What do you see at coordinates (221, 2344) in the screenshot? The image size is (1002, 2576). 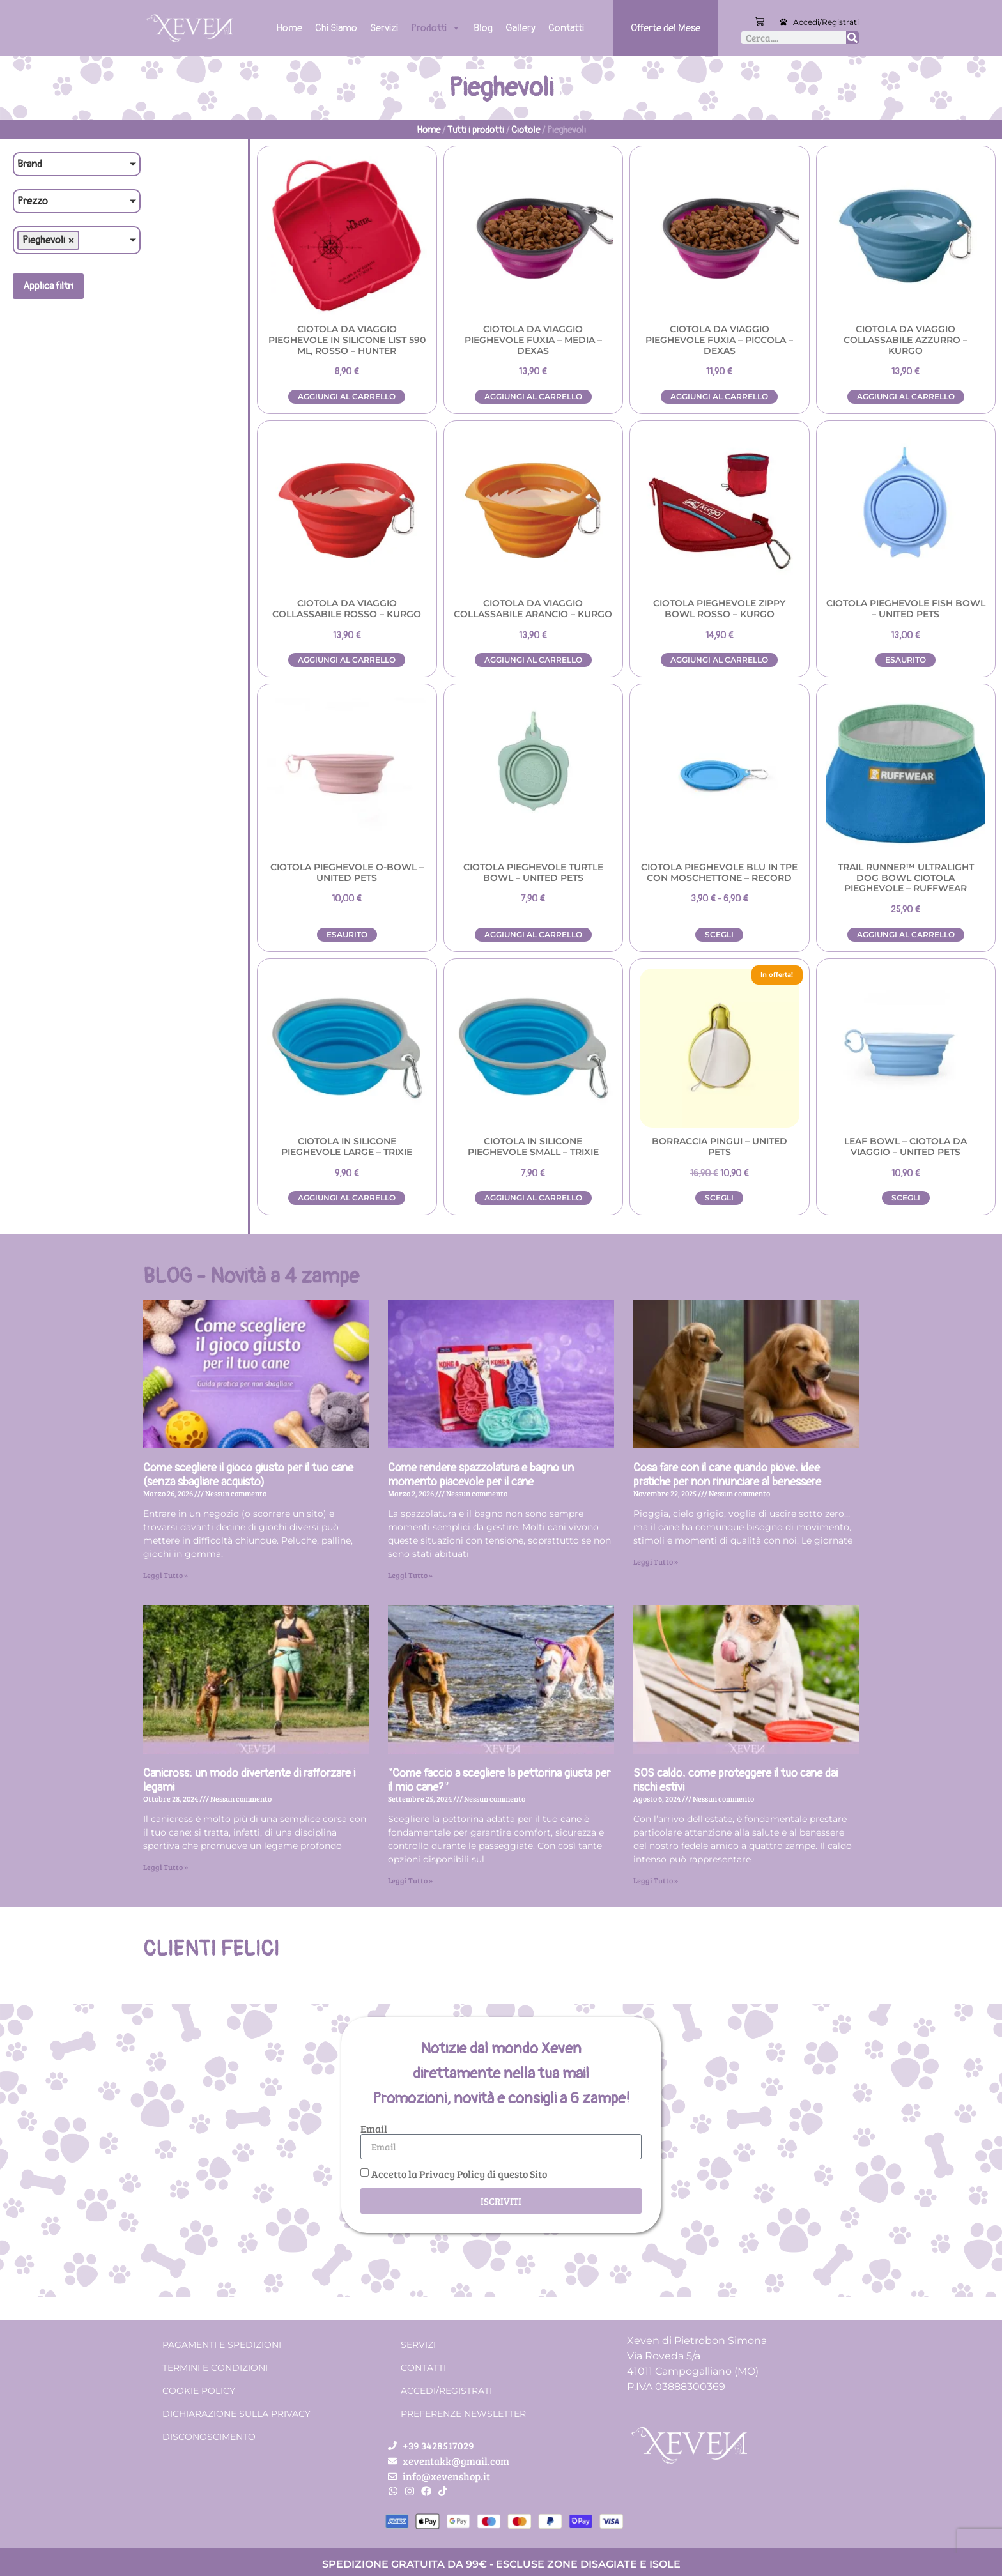 I see `Pagamenti e spedizioni` at bounding box center [221, 2344].